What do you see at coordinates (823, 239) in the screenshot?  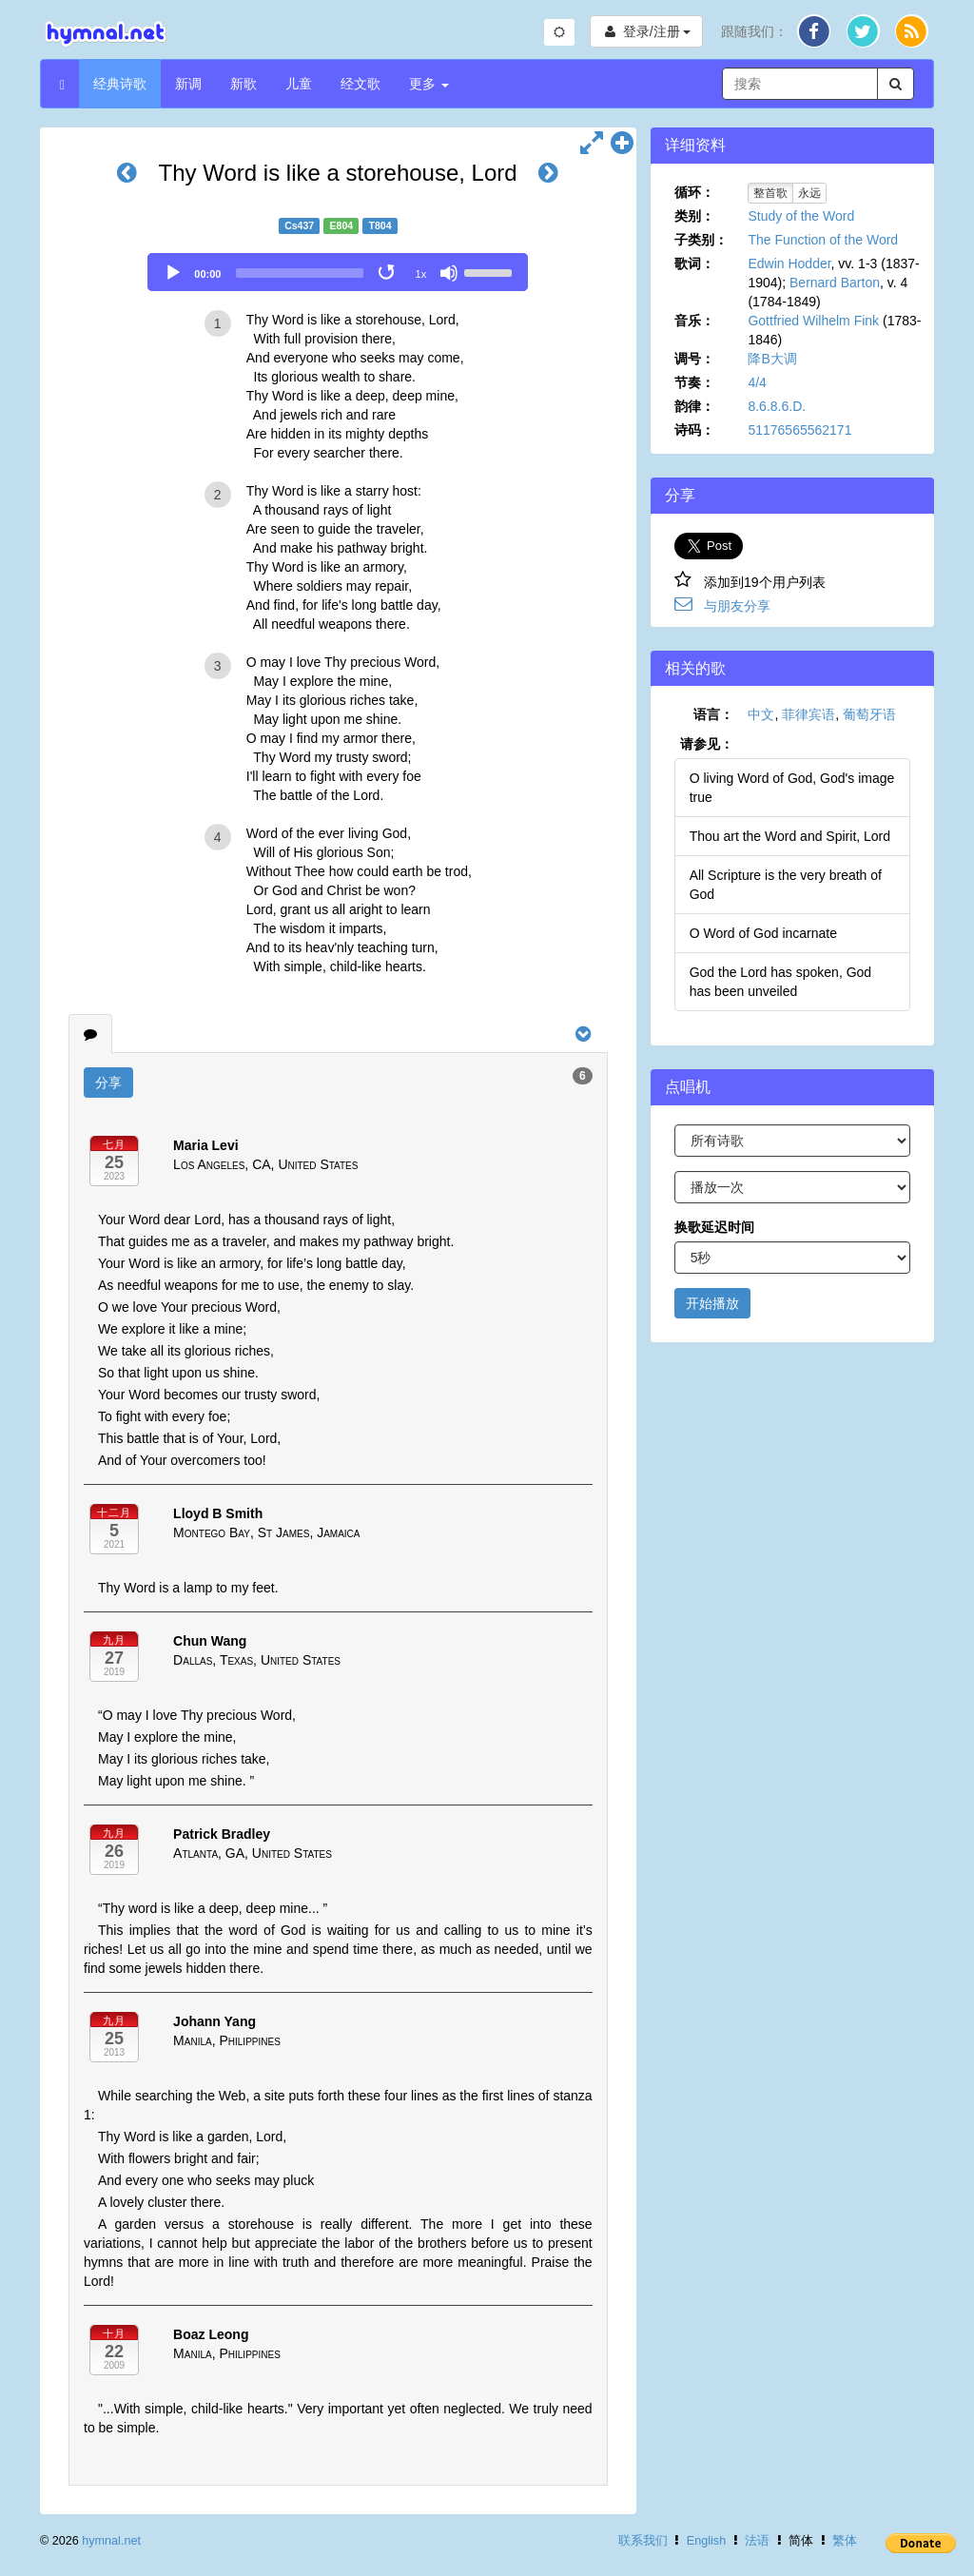 I see `The Function of the Word` at bounding box center [823, 239].